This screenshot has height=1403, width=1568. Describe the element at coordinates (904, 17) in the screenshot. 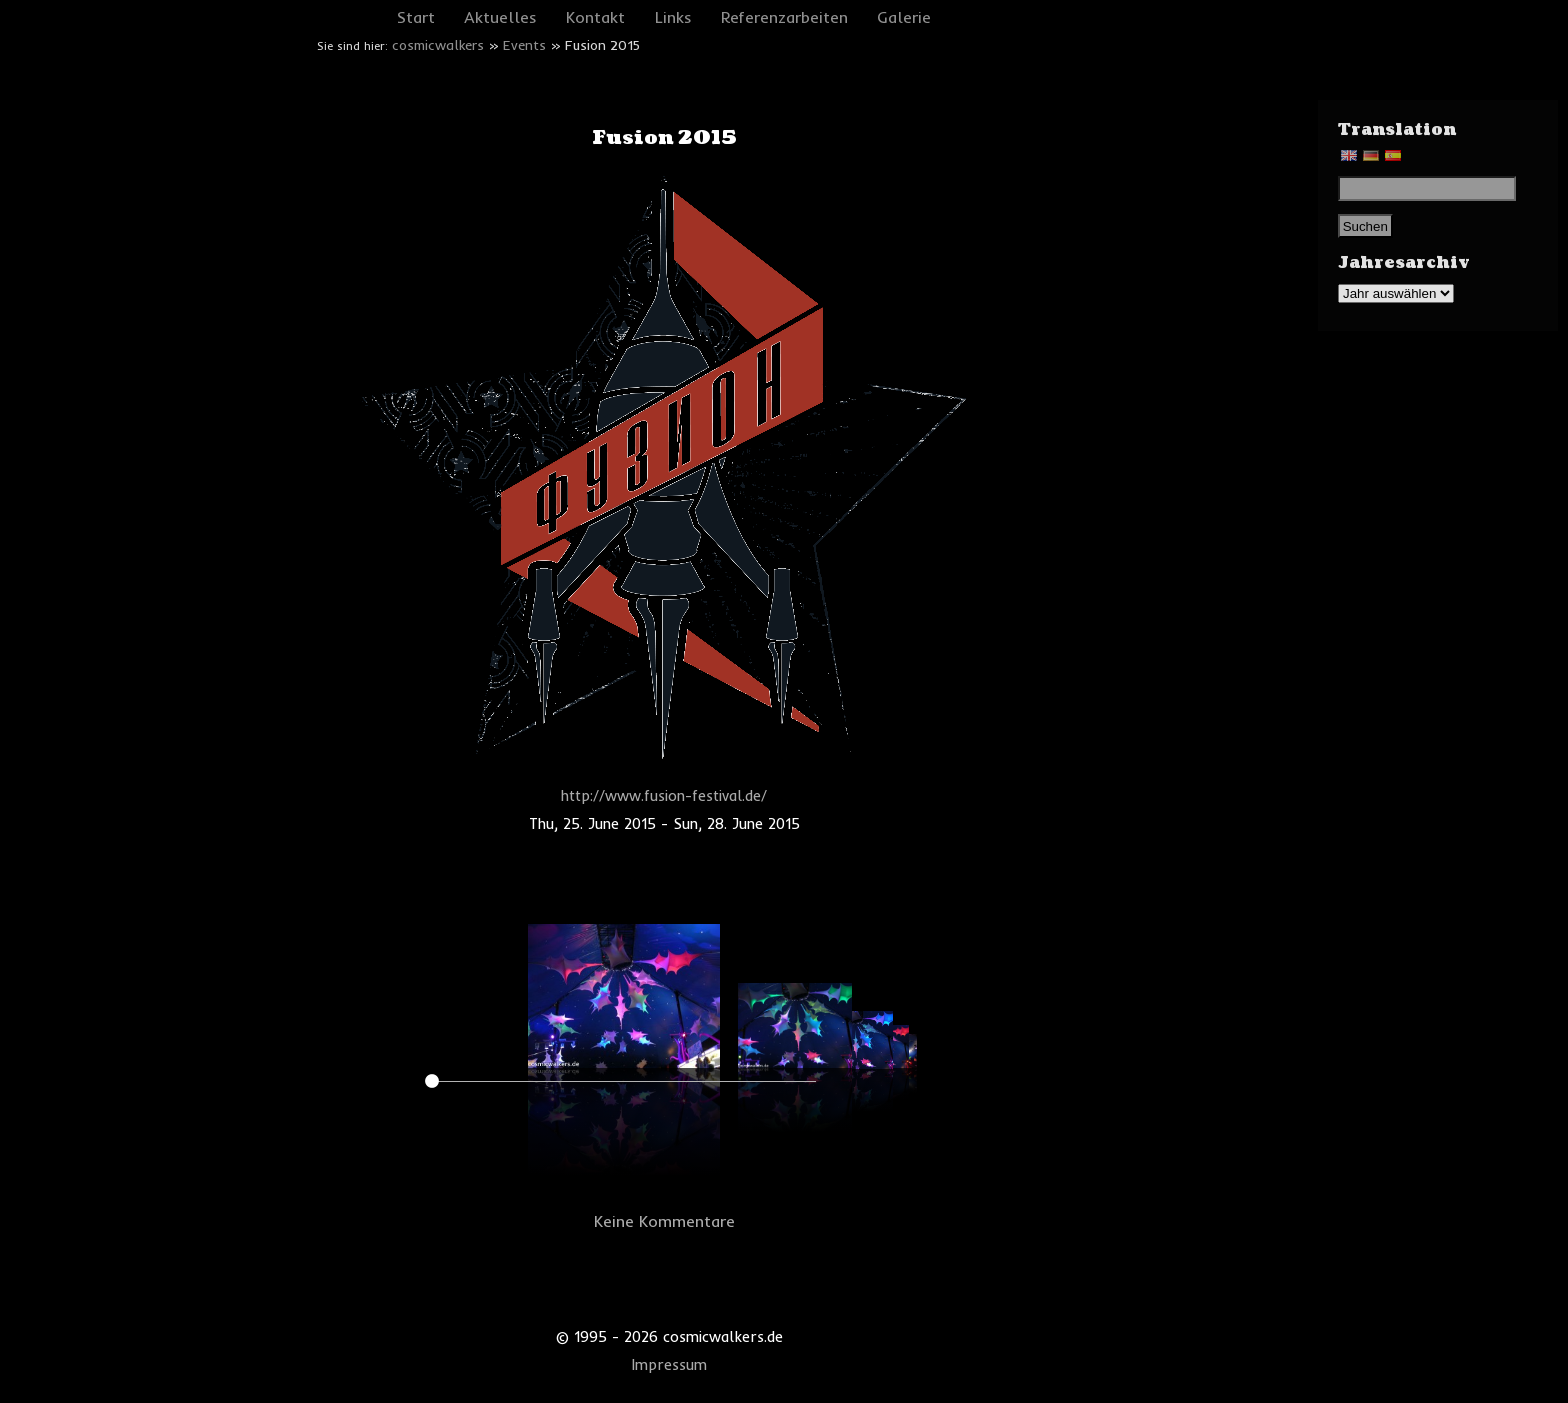

I see `Galerie` at that location.